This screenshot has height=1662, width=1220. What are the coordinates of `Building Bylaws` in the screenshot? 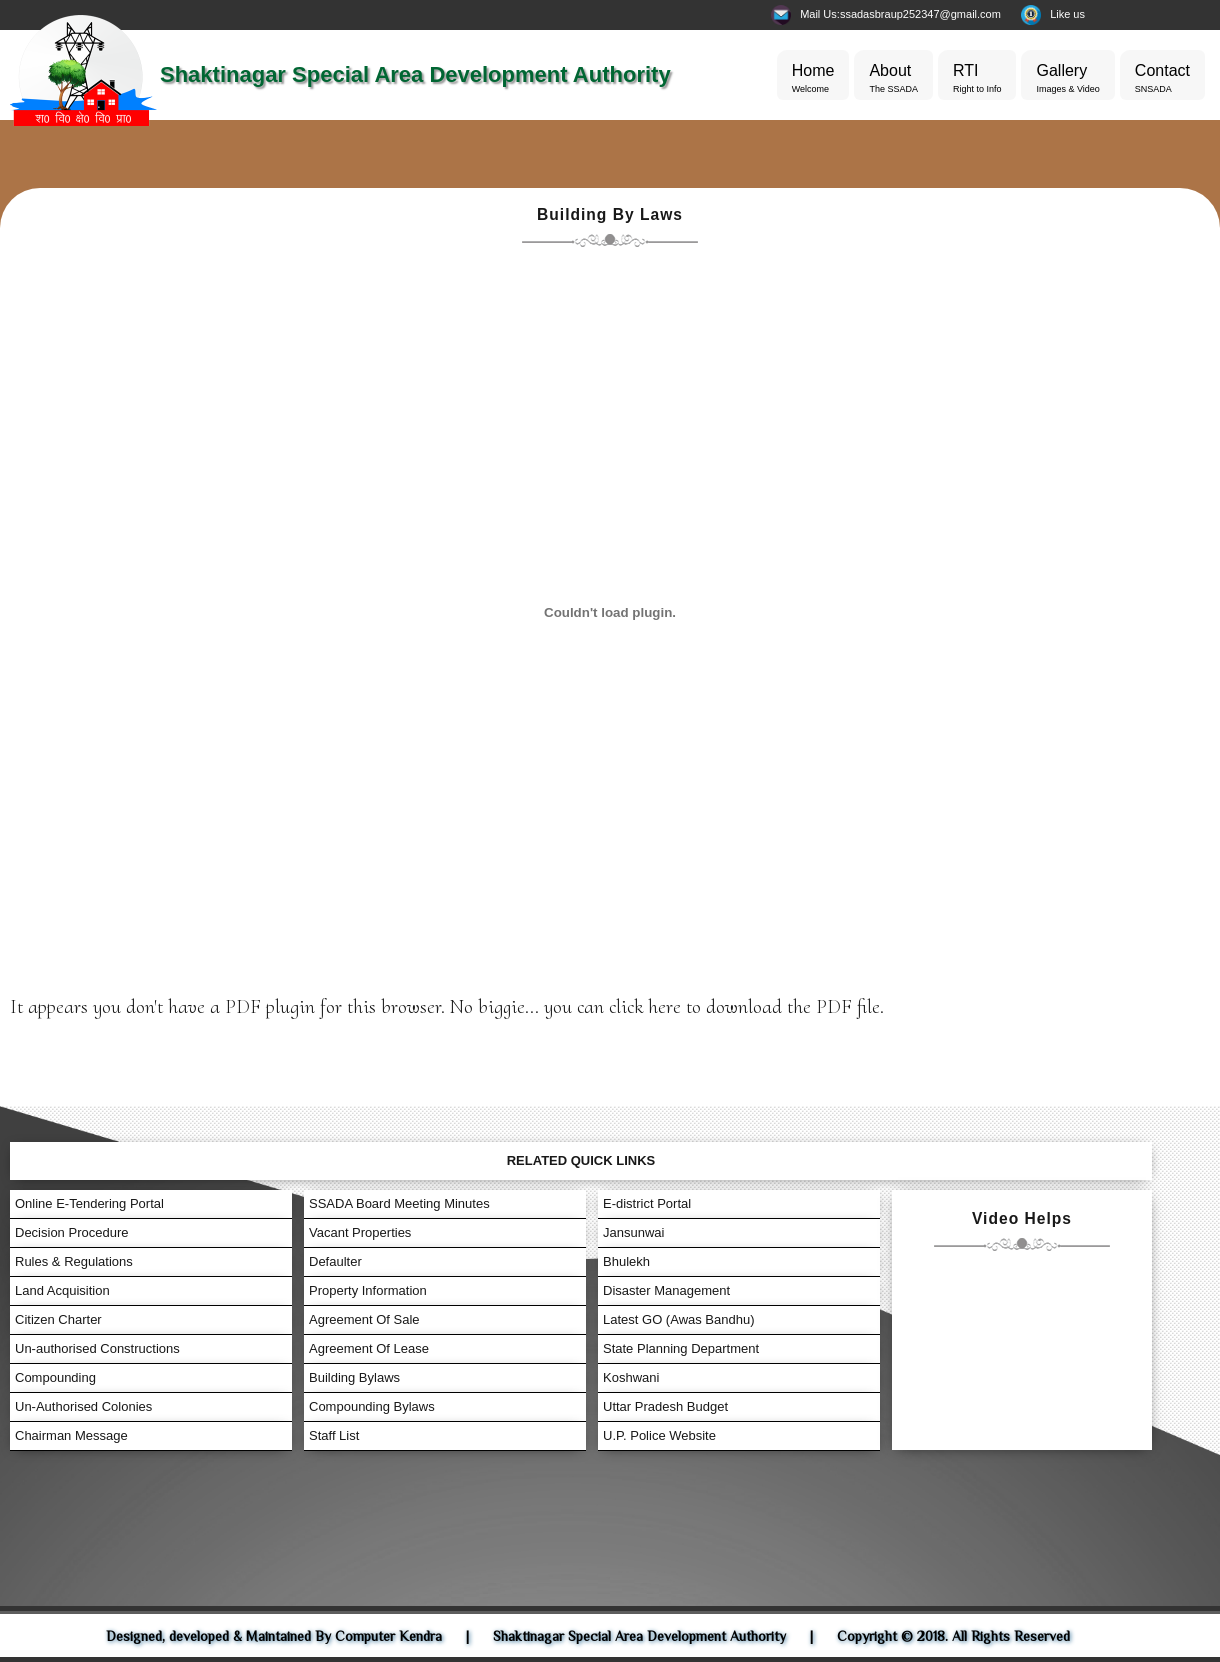 It's located at (354, 1377).